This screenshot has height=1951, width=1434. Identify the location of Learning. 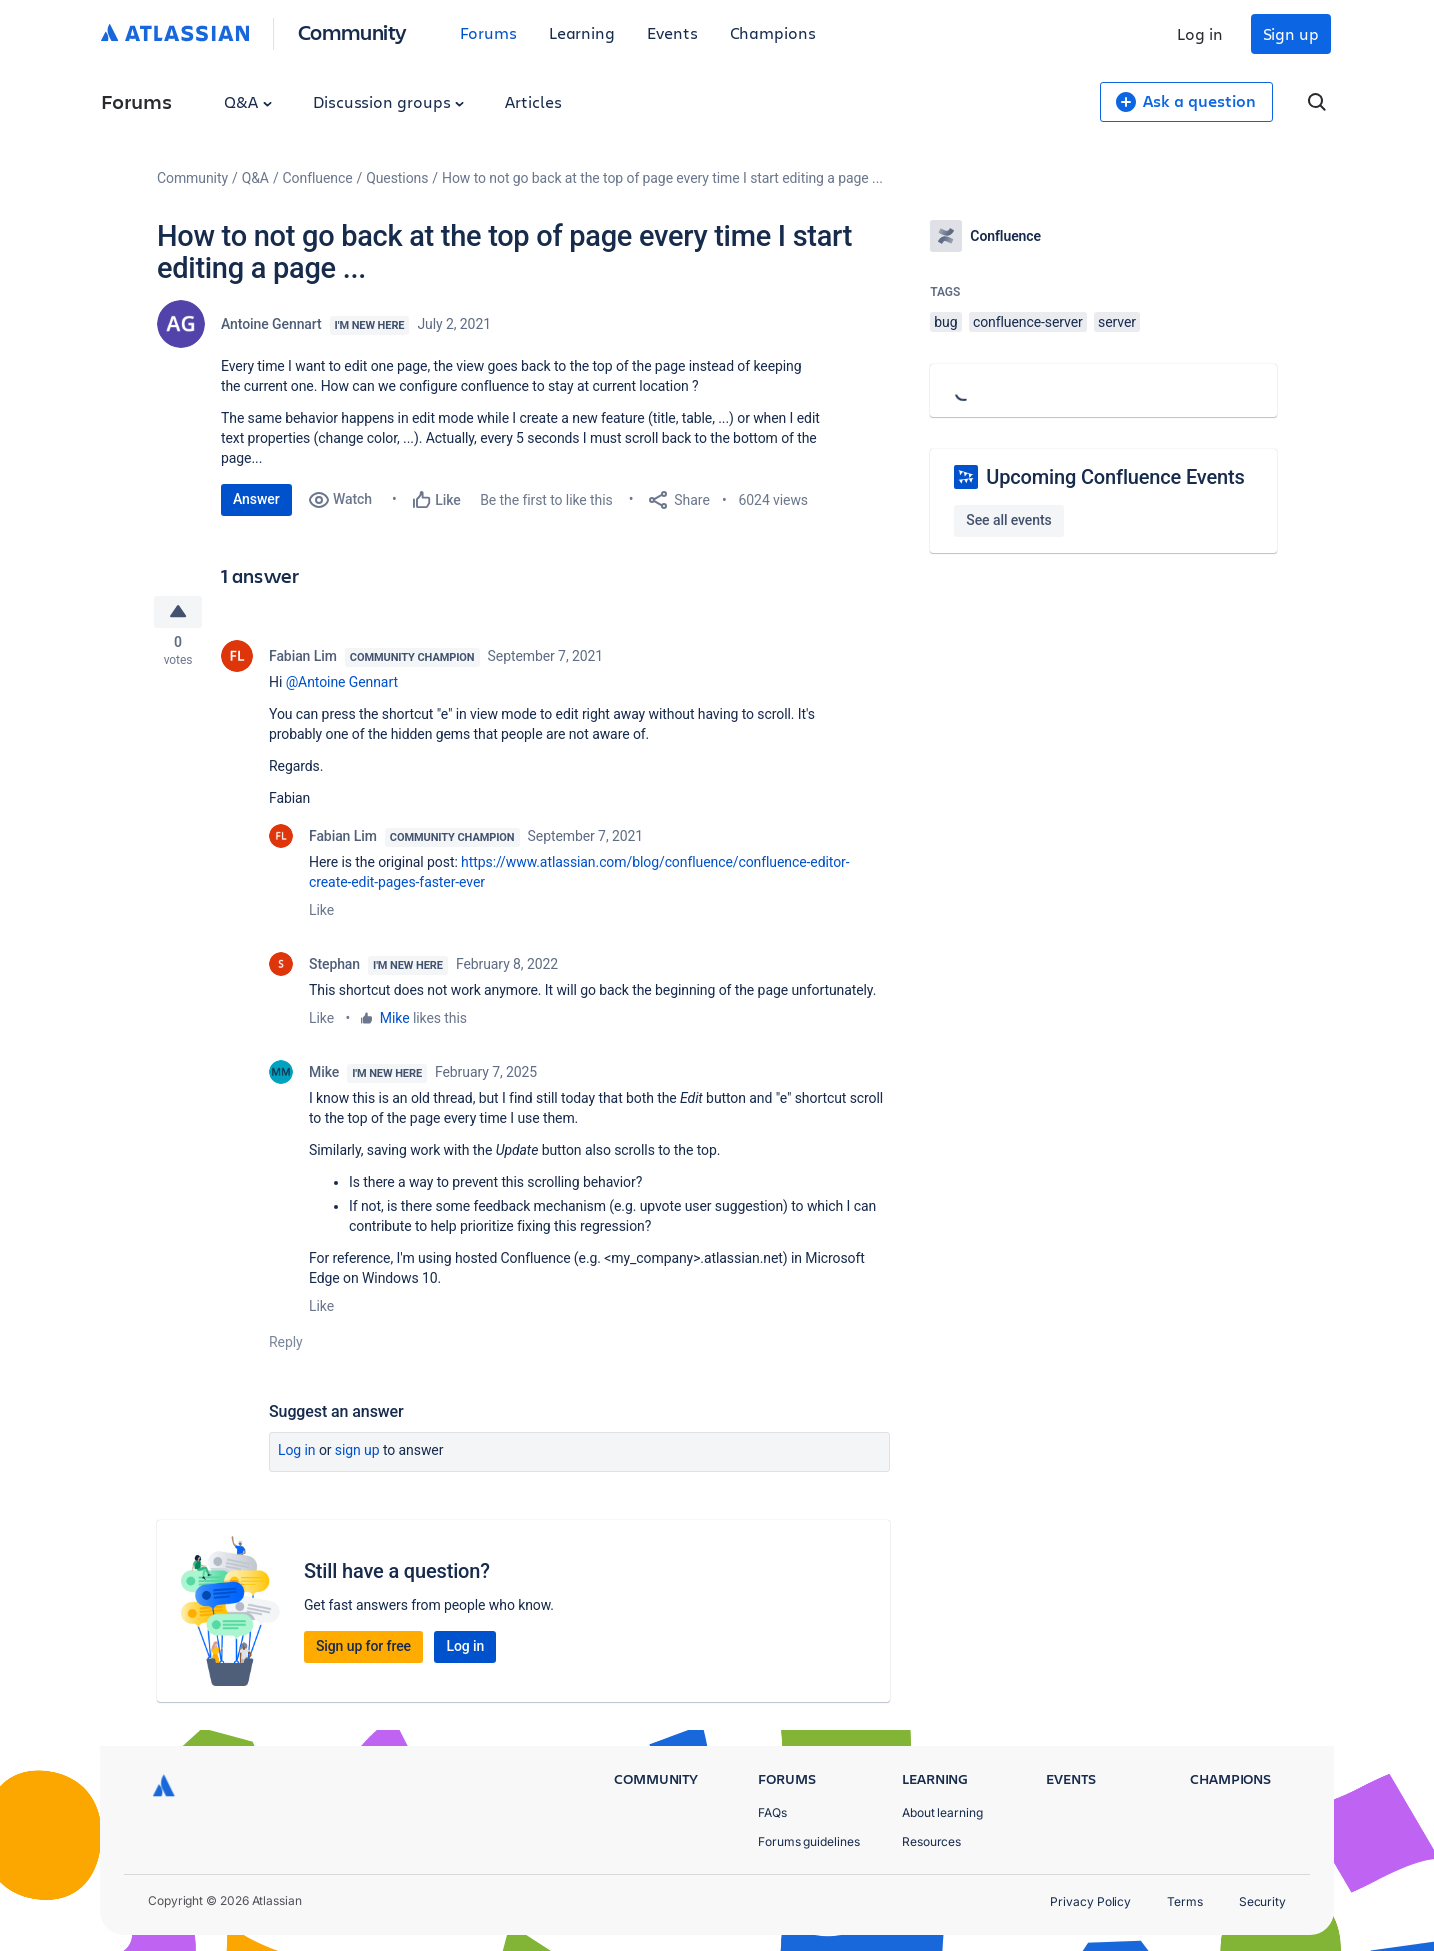
(582, 32).